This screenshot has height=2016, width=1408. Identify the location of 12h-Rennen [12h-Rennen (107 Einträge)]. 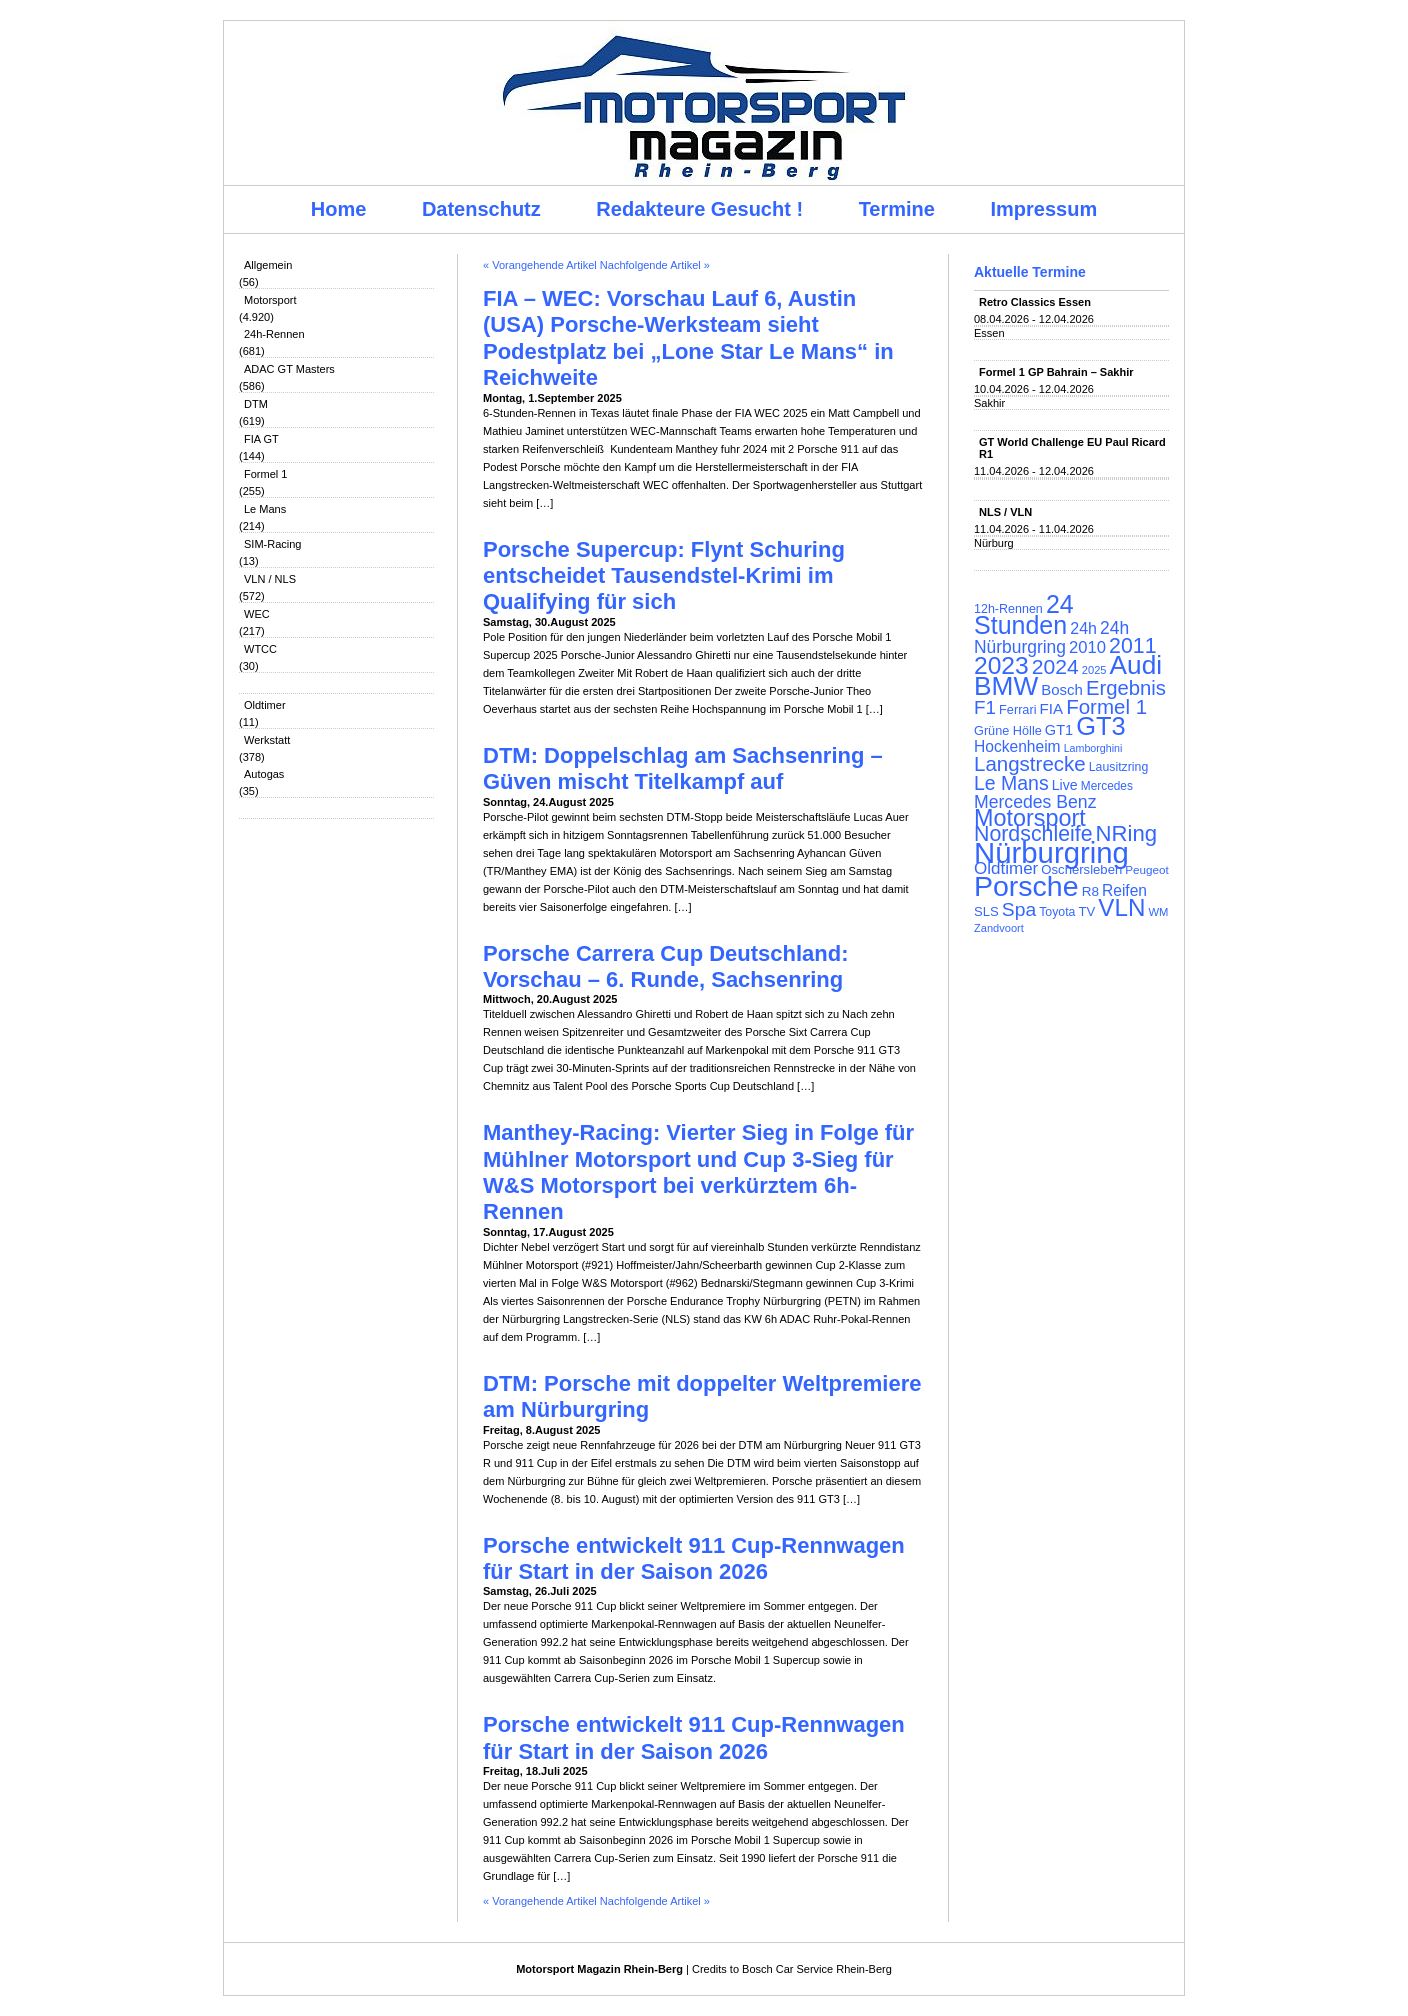
(1008, 609).